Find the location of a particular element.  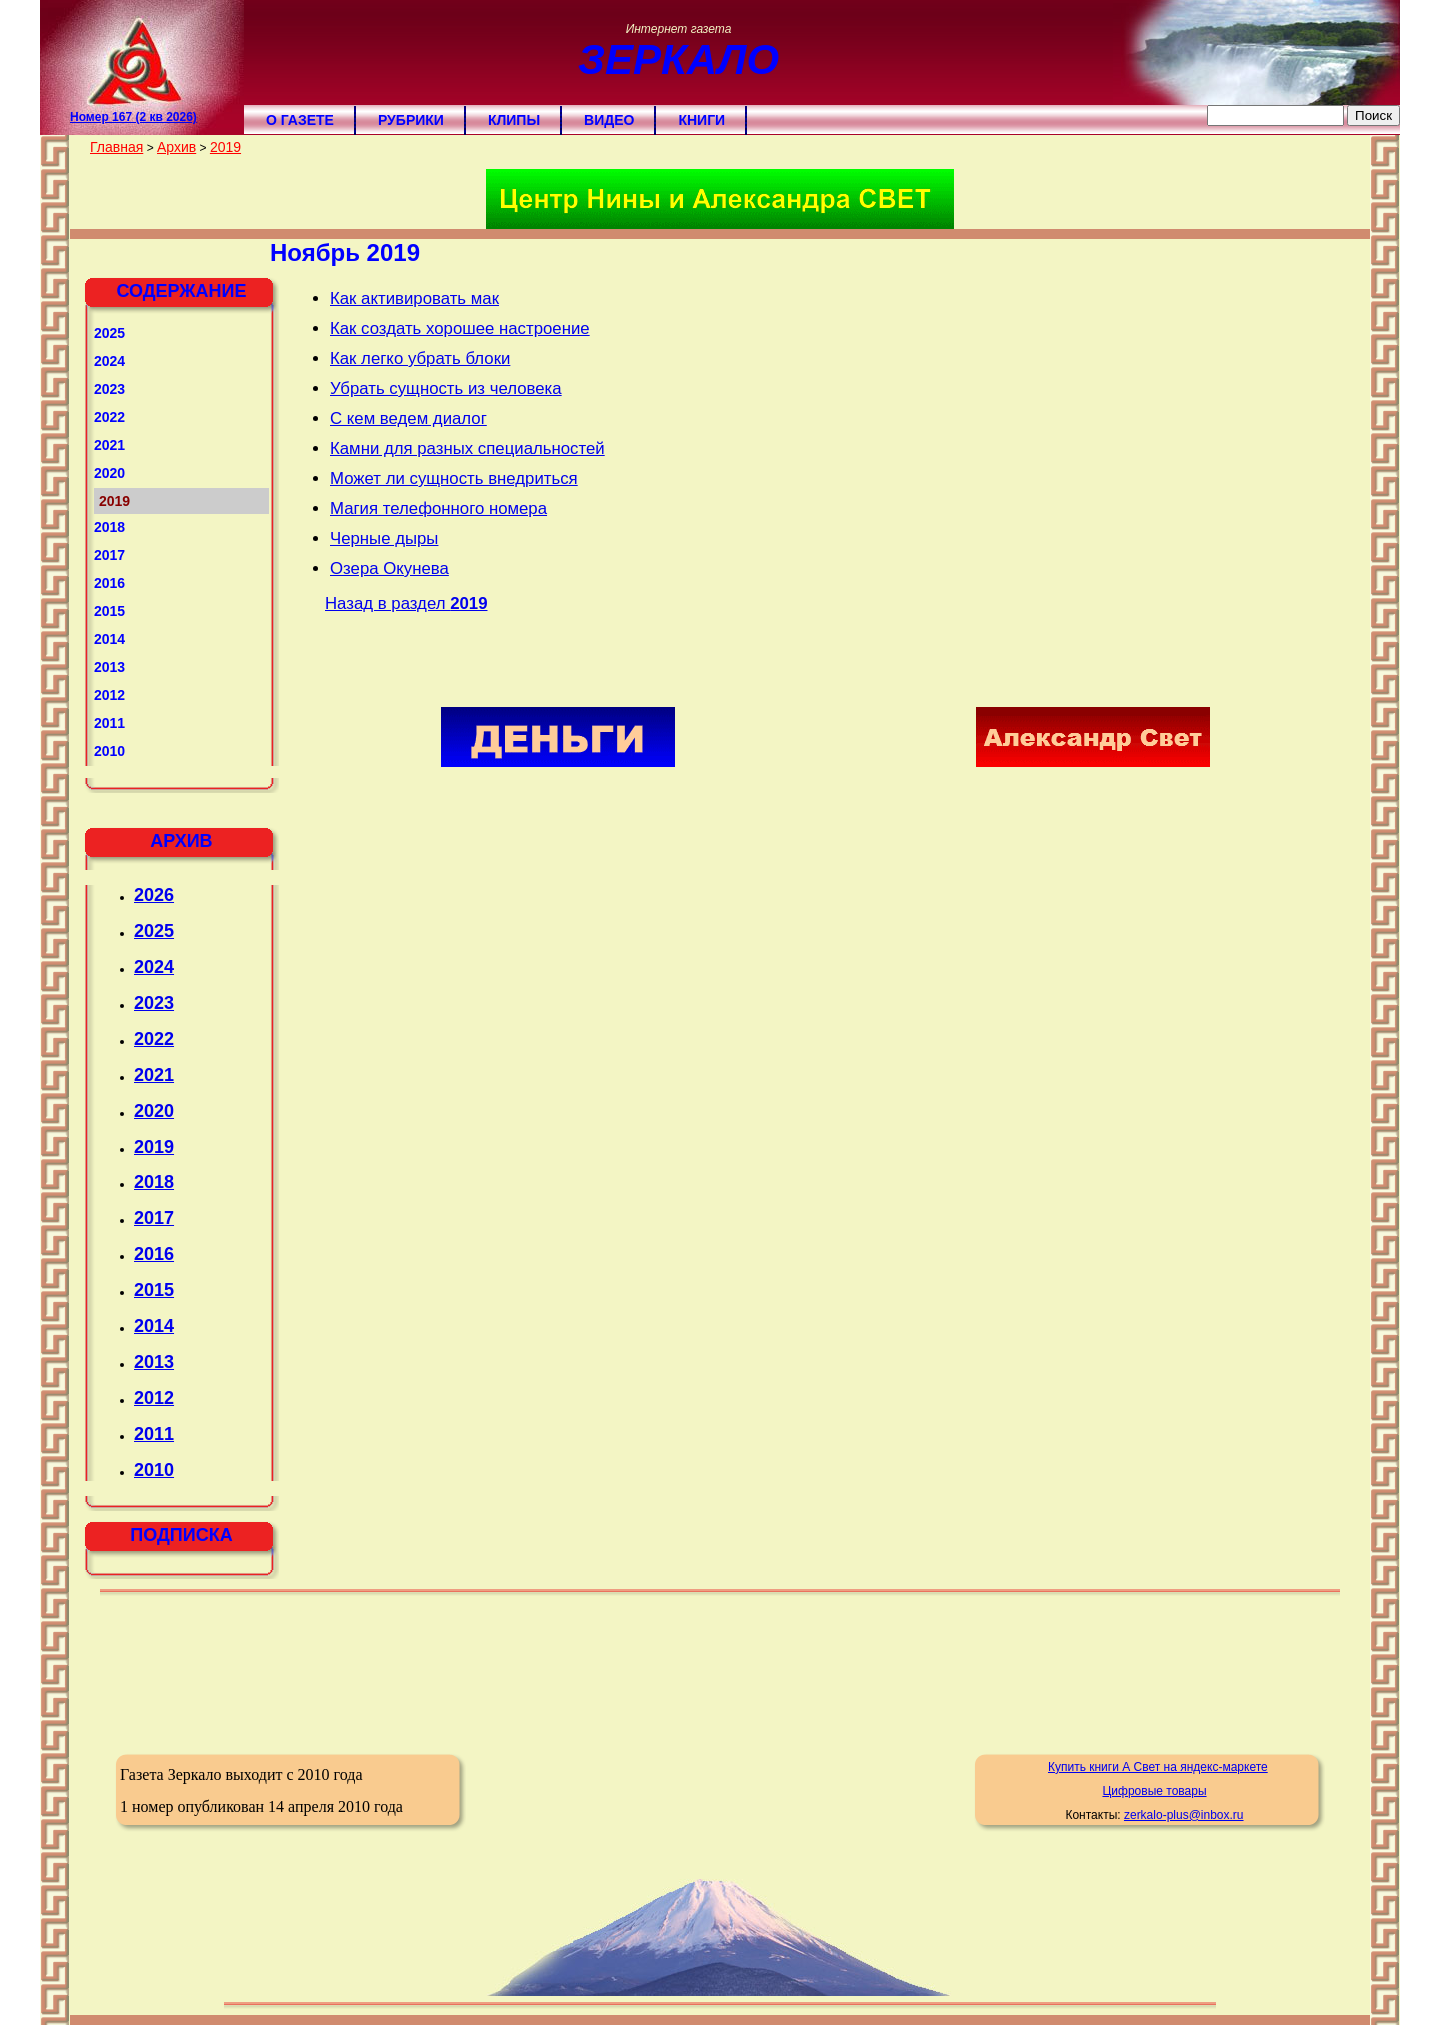

2017 is located at coordinates (109, 555).